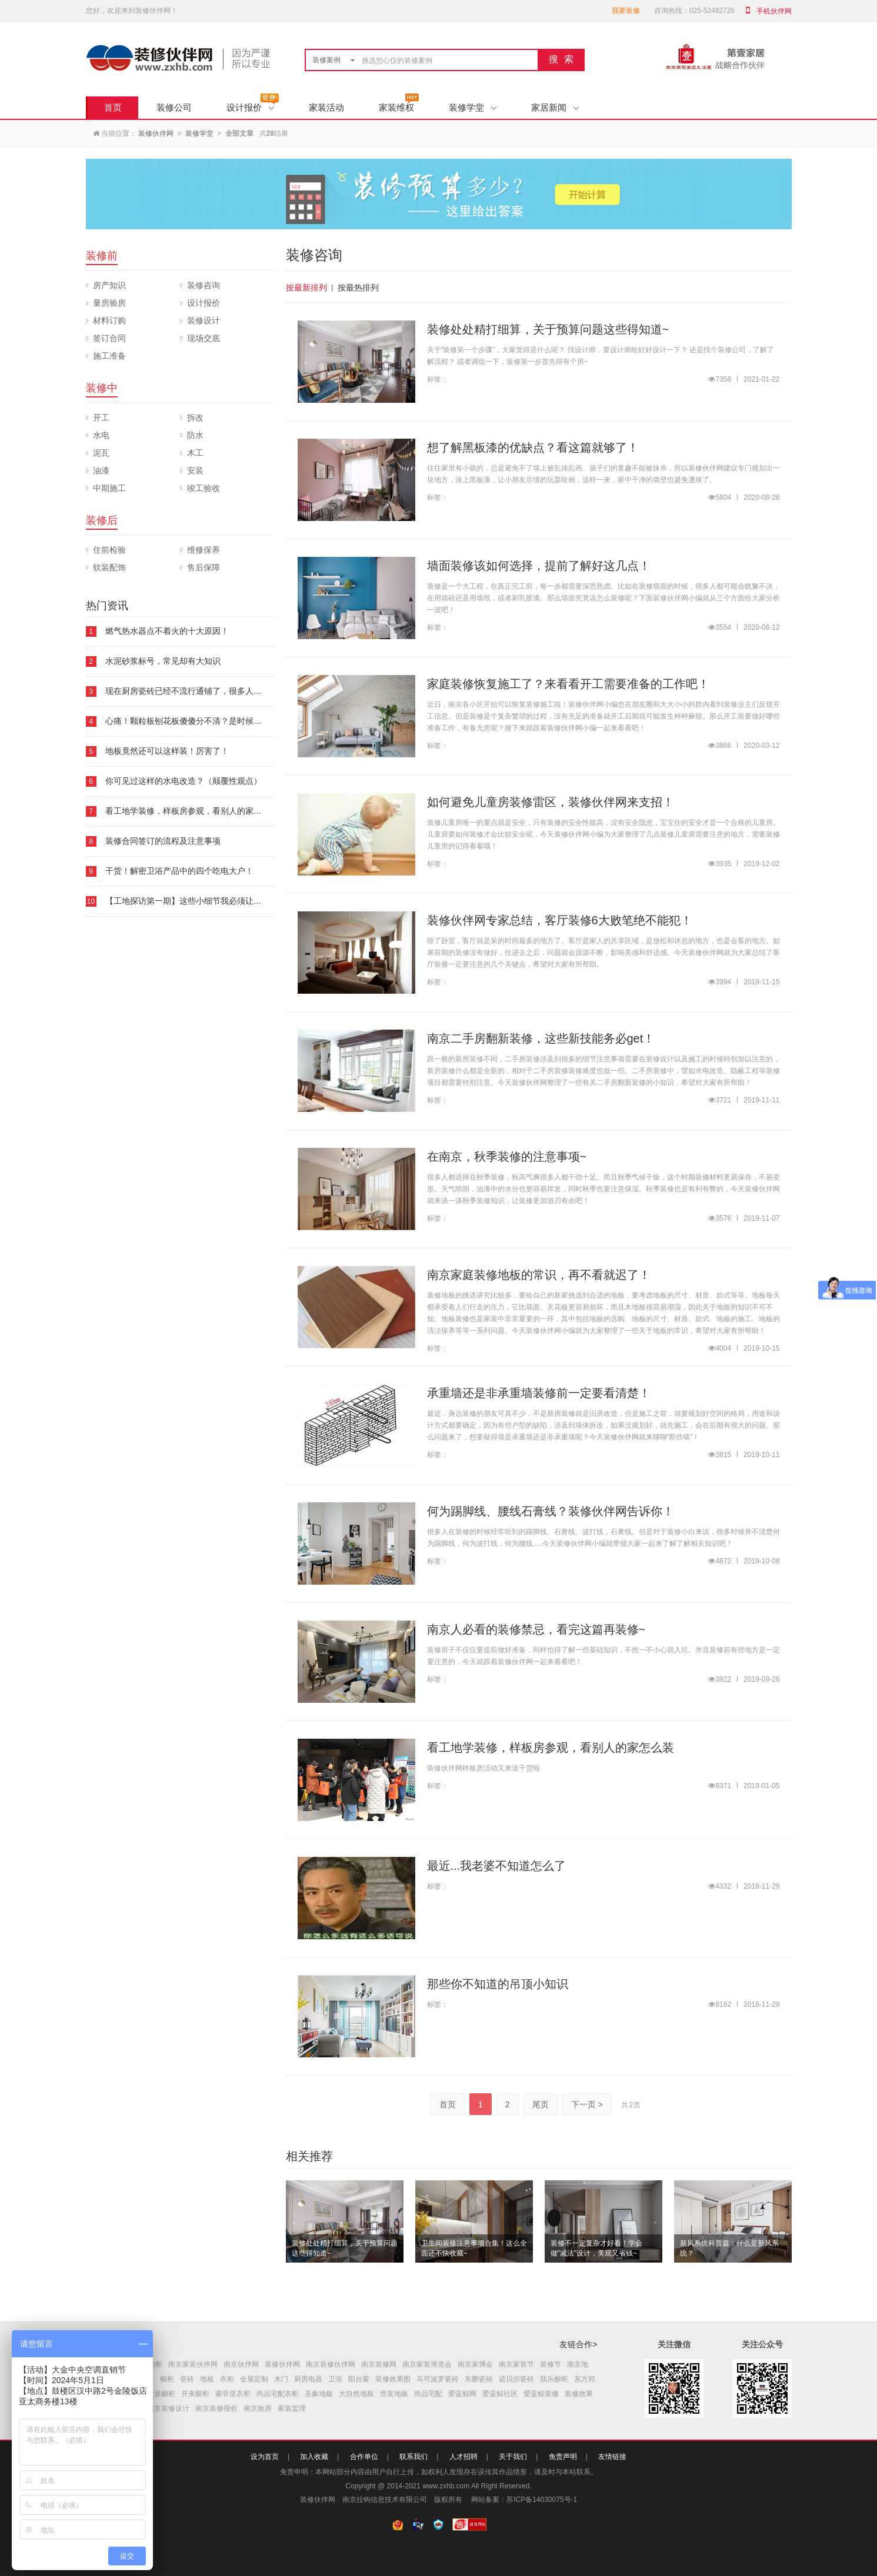 This screenshot has width=877, height=2576. What do you see at coordinates (208, 721) in the screenshot?
I see `心痛！颗粒板刨花板傻傻分不清？是时候要看下这本板材` at bounding box center [208, 721].